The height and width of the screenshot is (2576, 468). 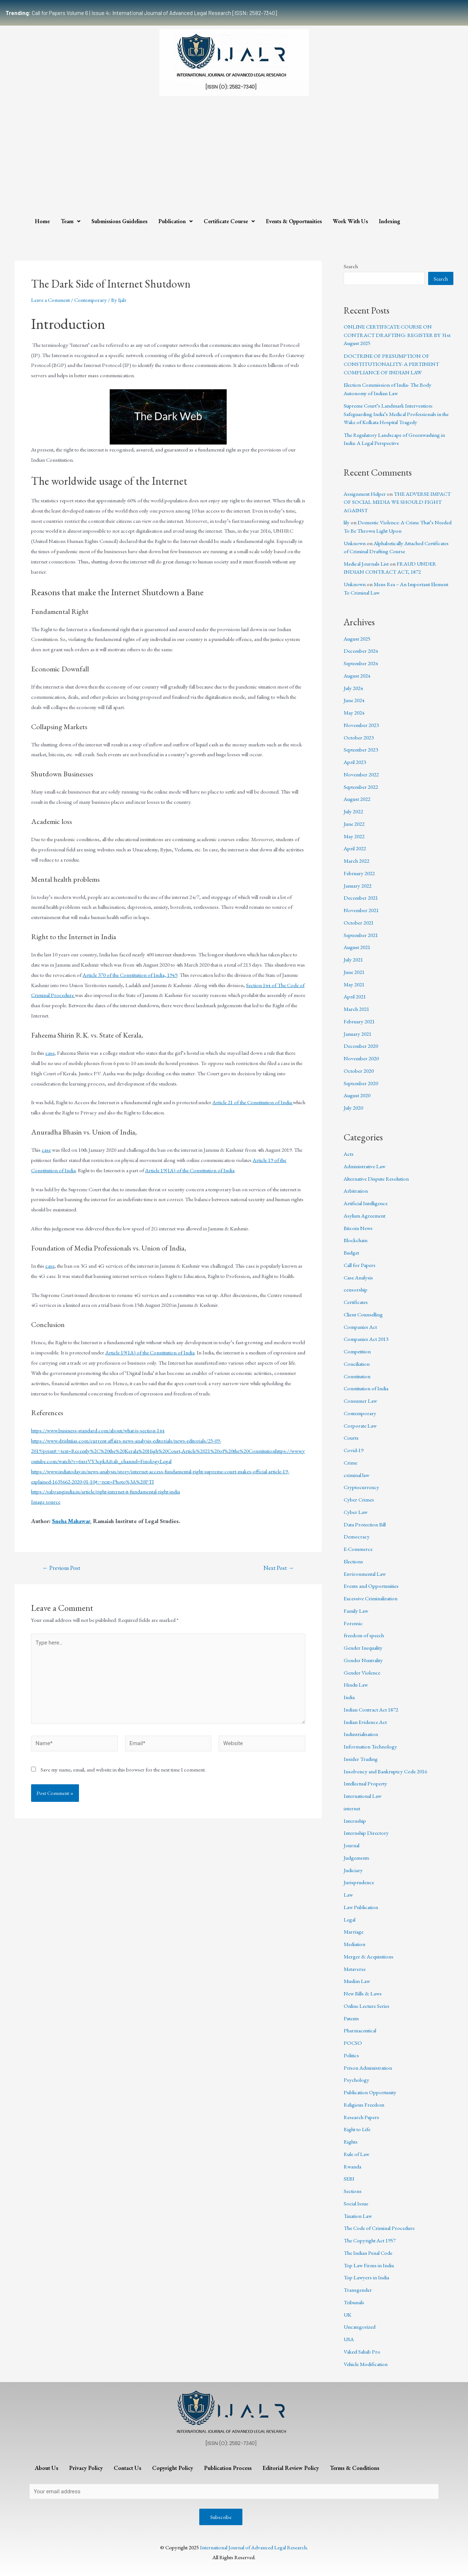 I want to click on October 2023, so click(x=359, y=737).